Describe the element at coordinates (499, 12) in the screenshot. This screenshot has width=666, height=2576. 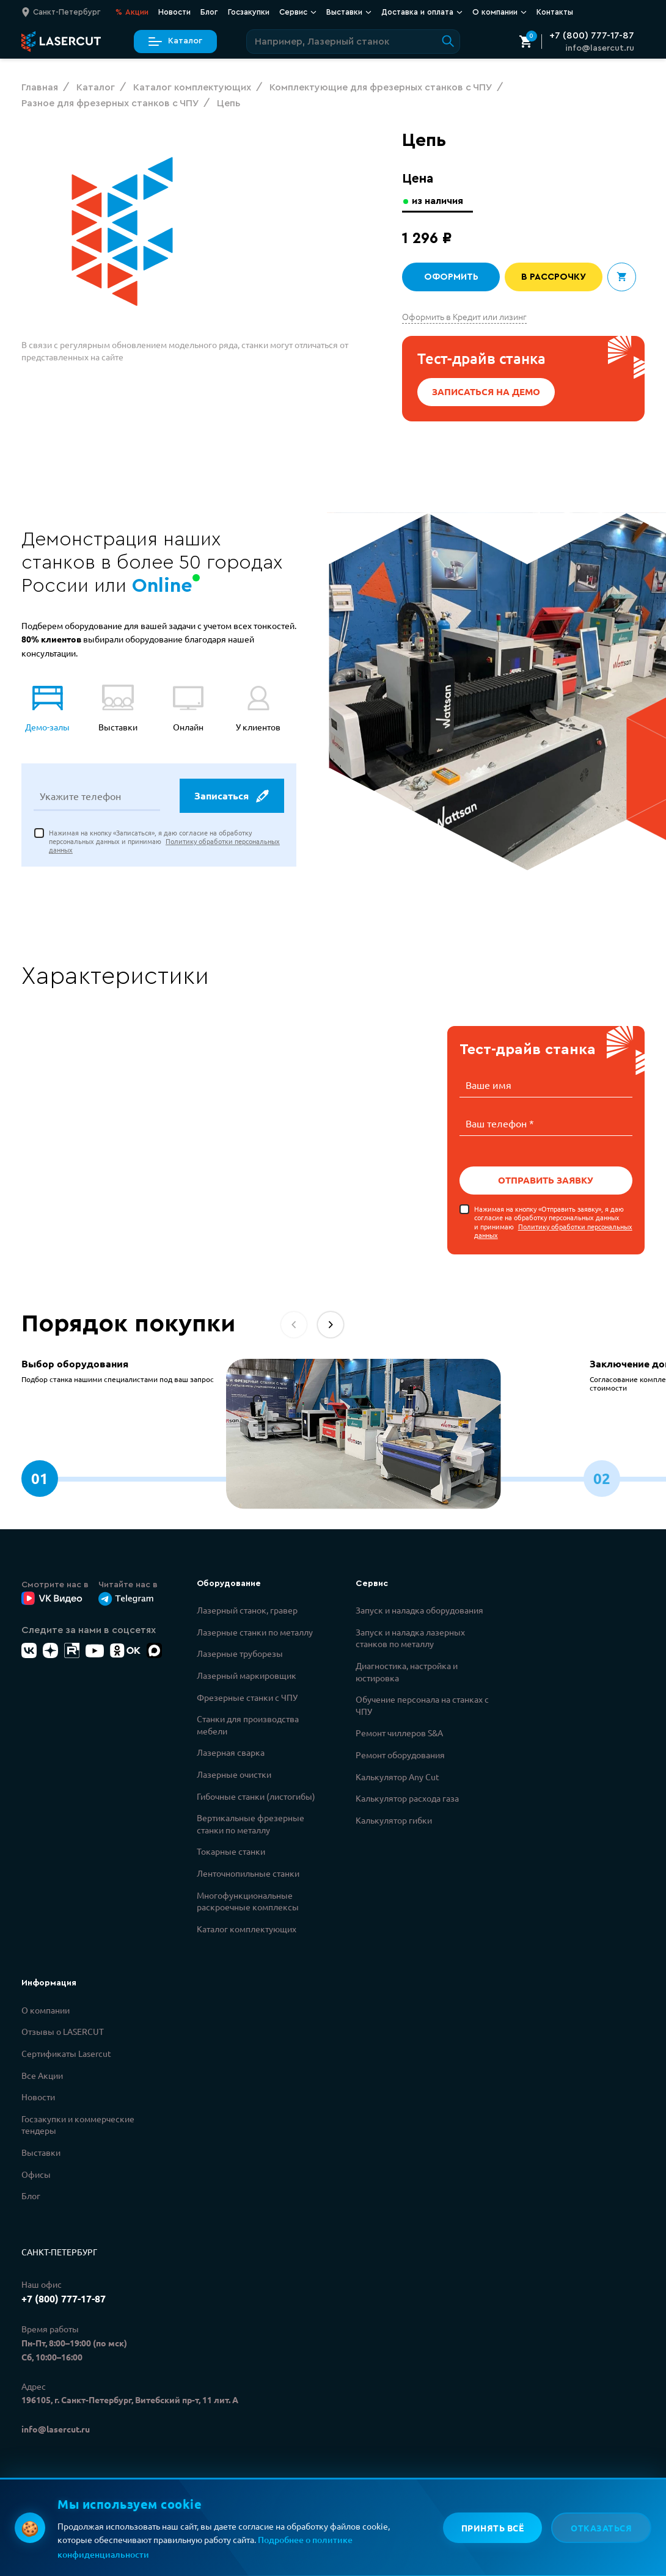
I see `О компании` at that location.